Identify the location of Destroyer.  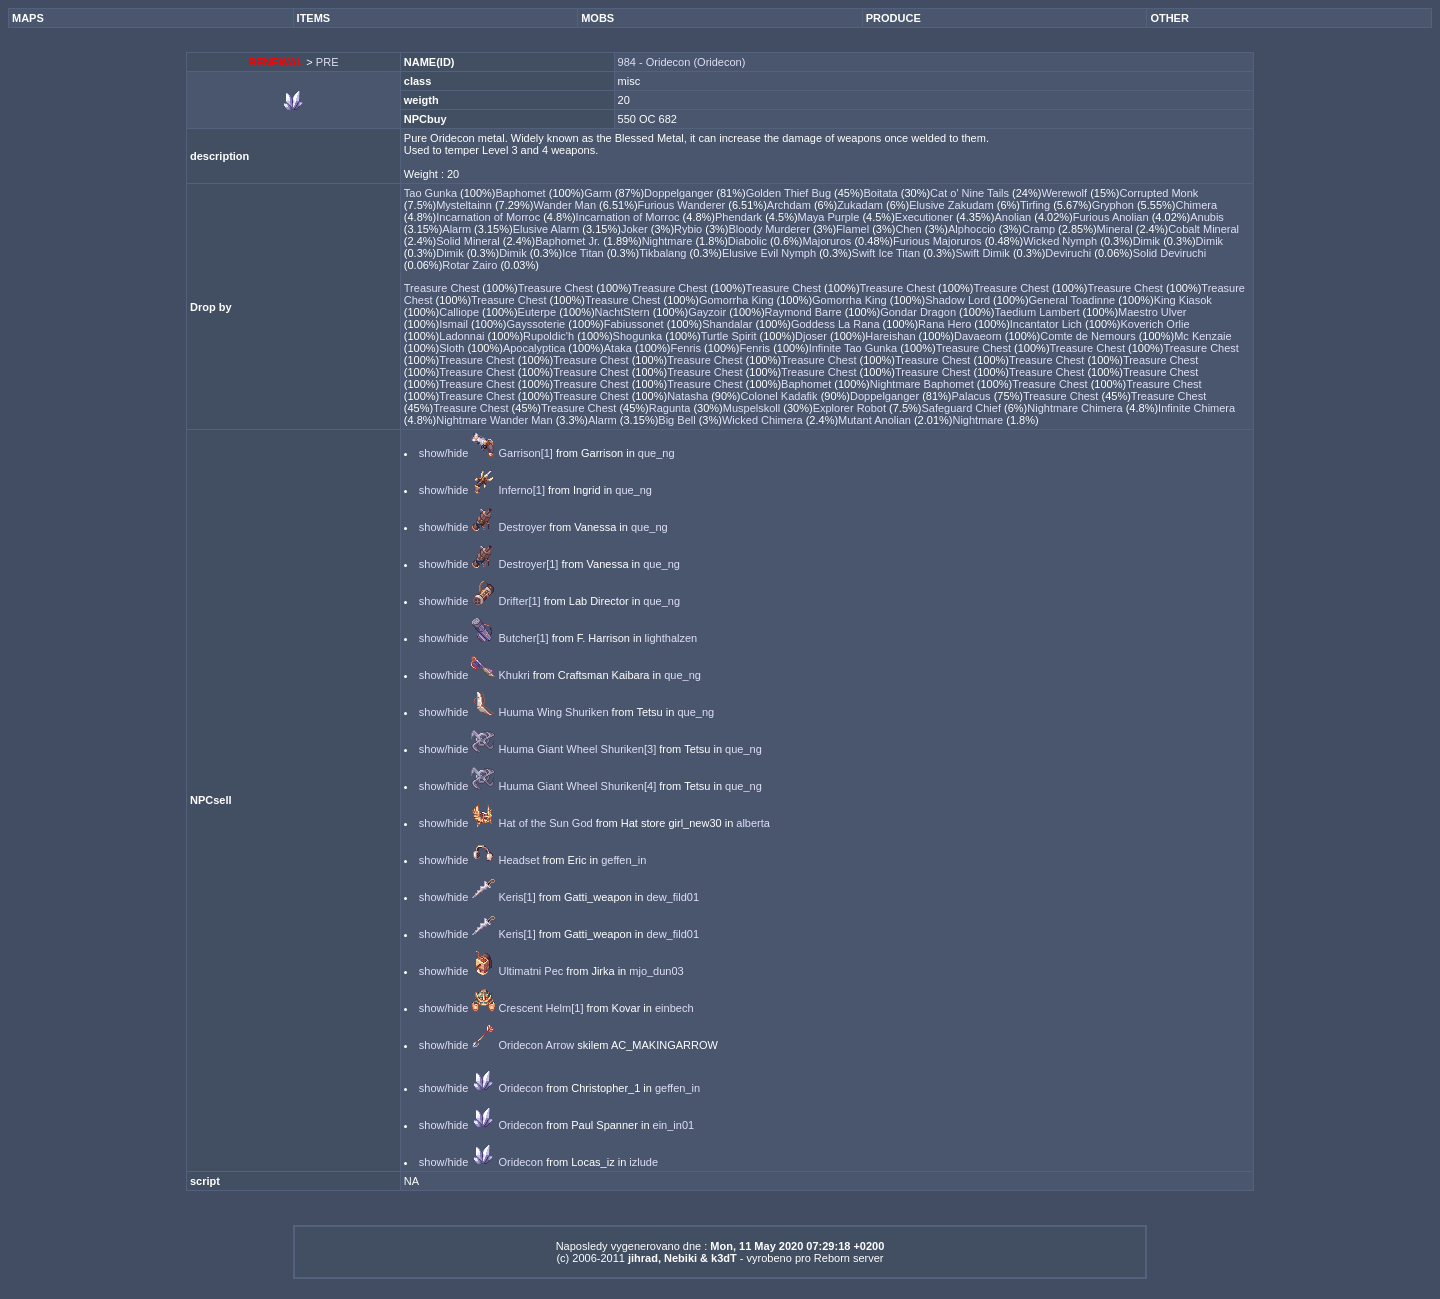
(522, 527).